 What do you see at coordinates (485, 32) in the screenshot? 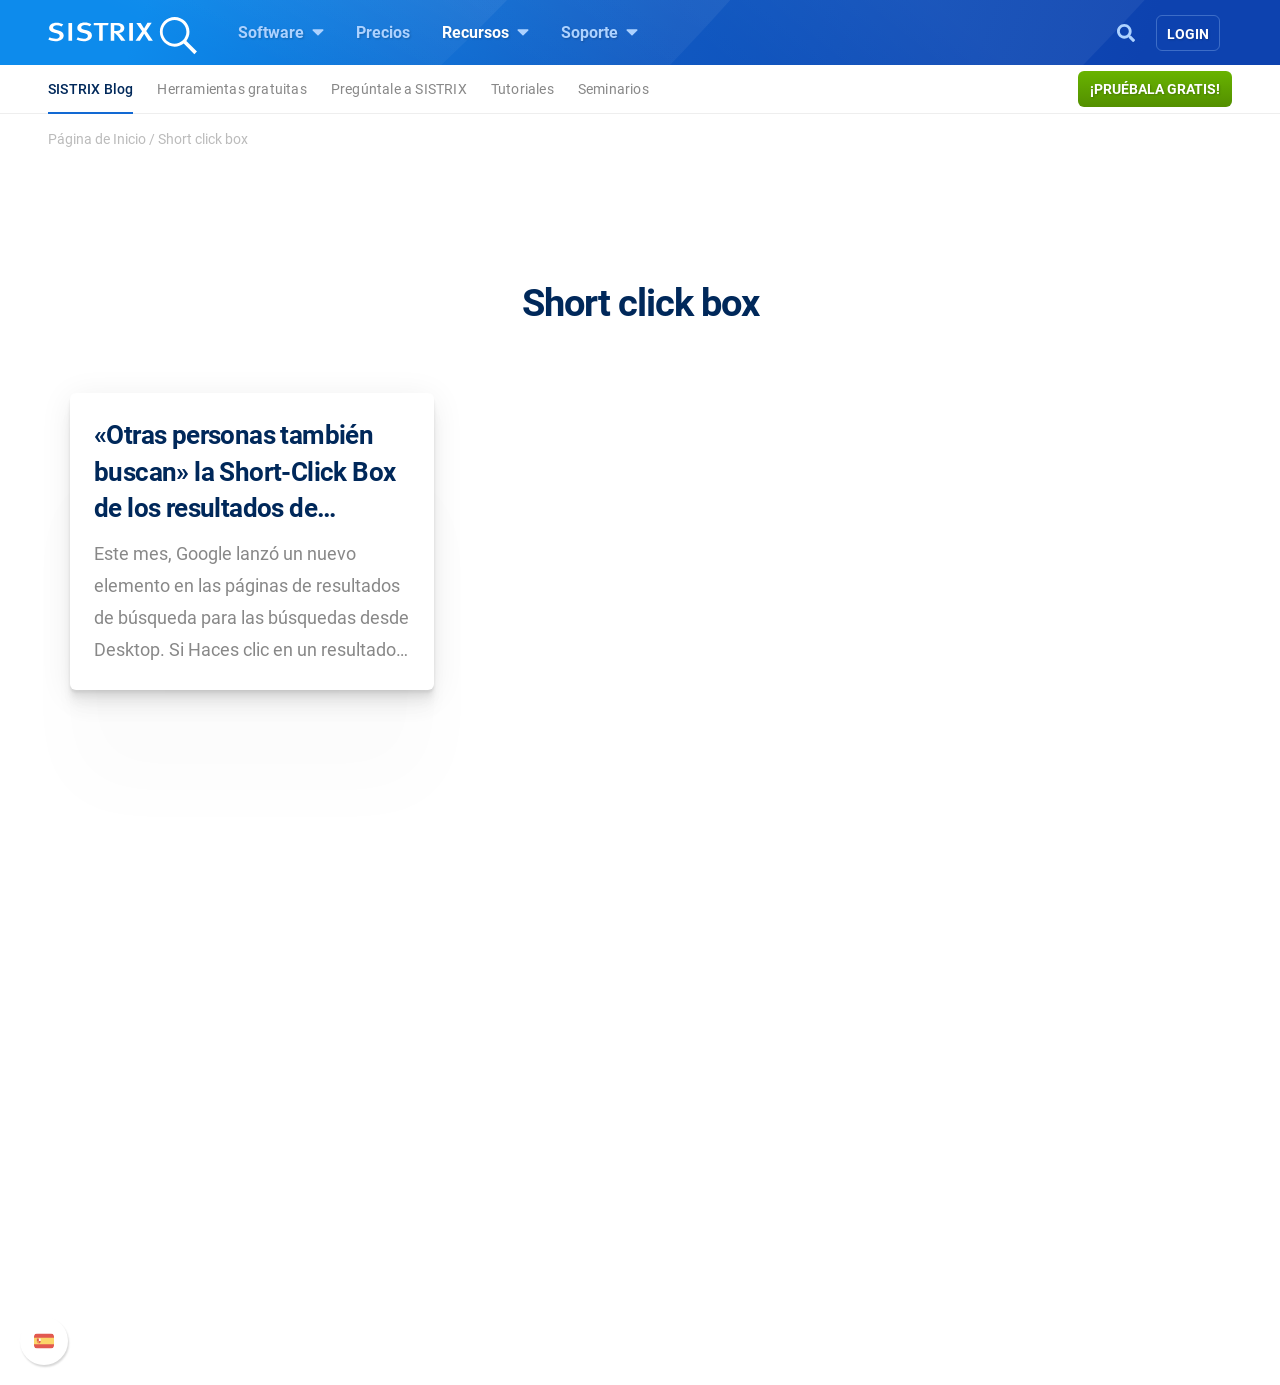
I see `Recursos` at bounding box center [485, 32].